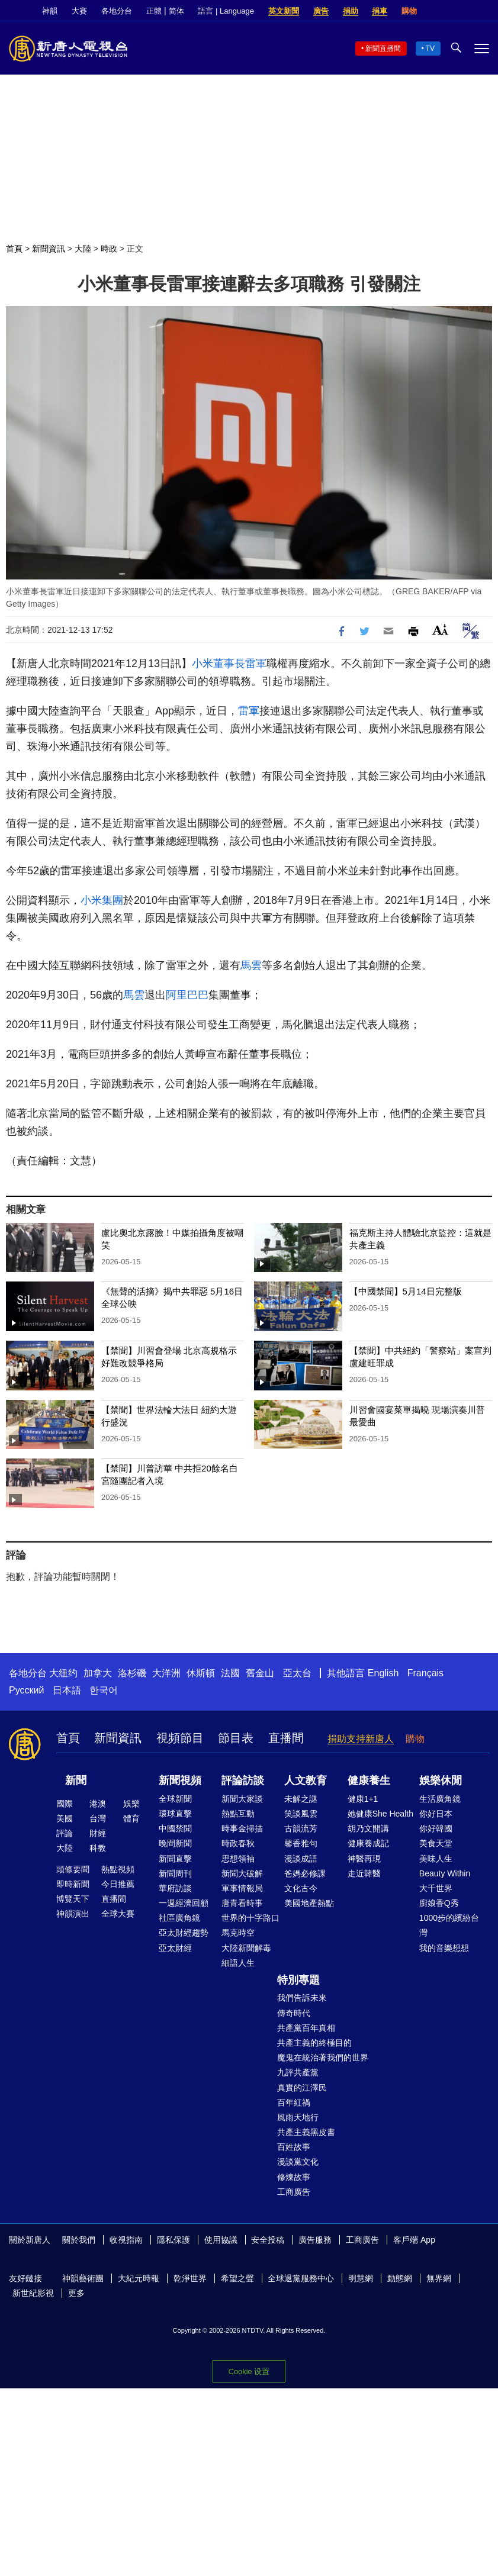  Describe the element at coordinates (300, 1858) in the screenshot. I see `漫談成語` at that location.